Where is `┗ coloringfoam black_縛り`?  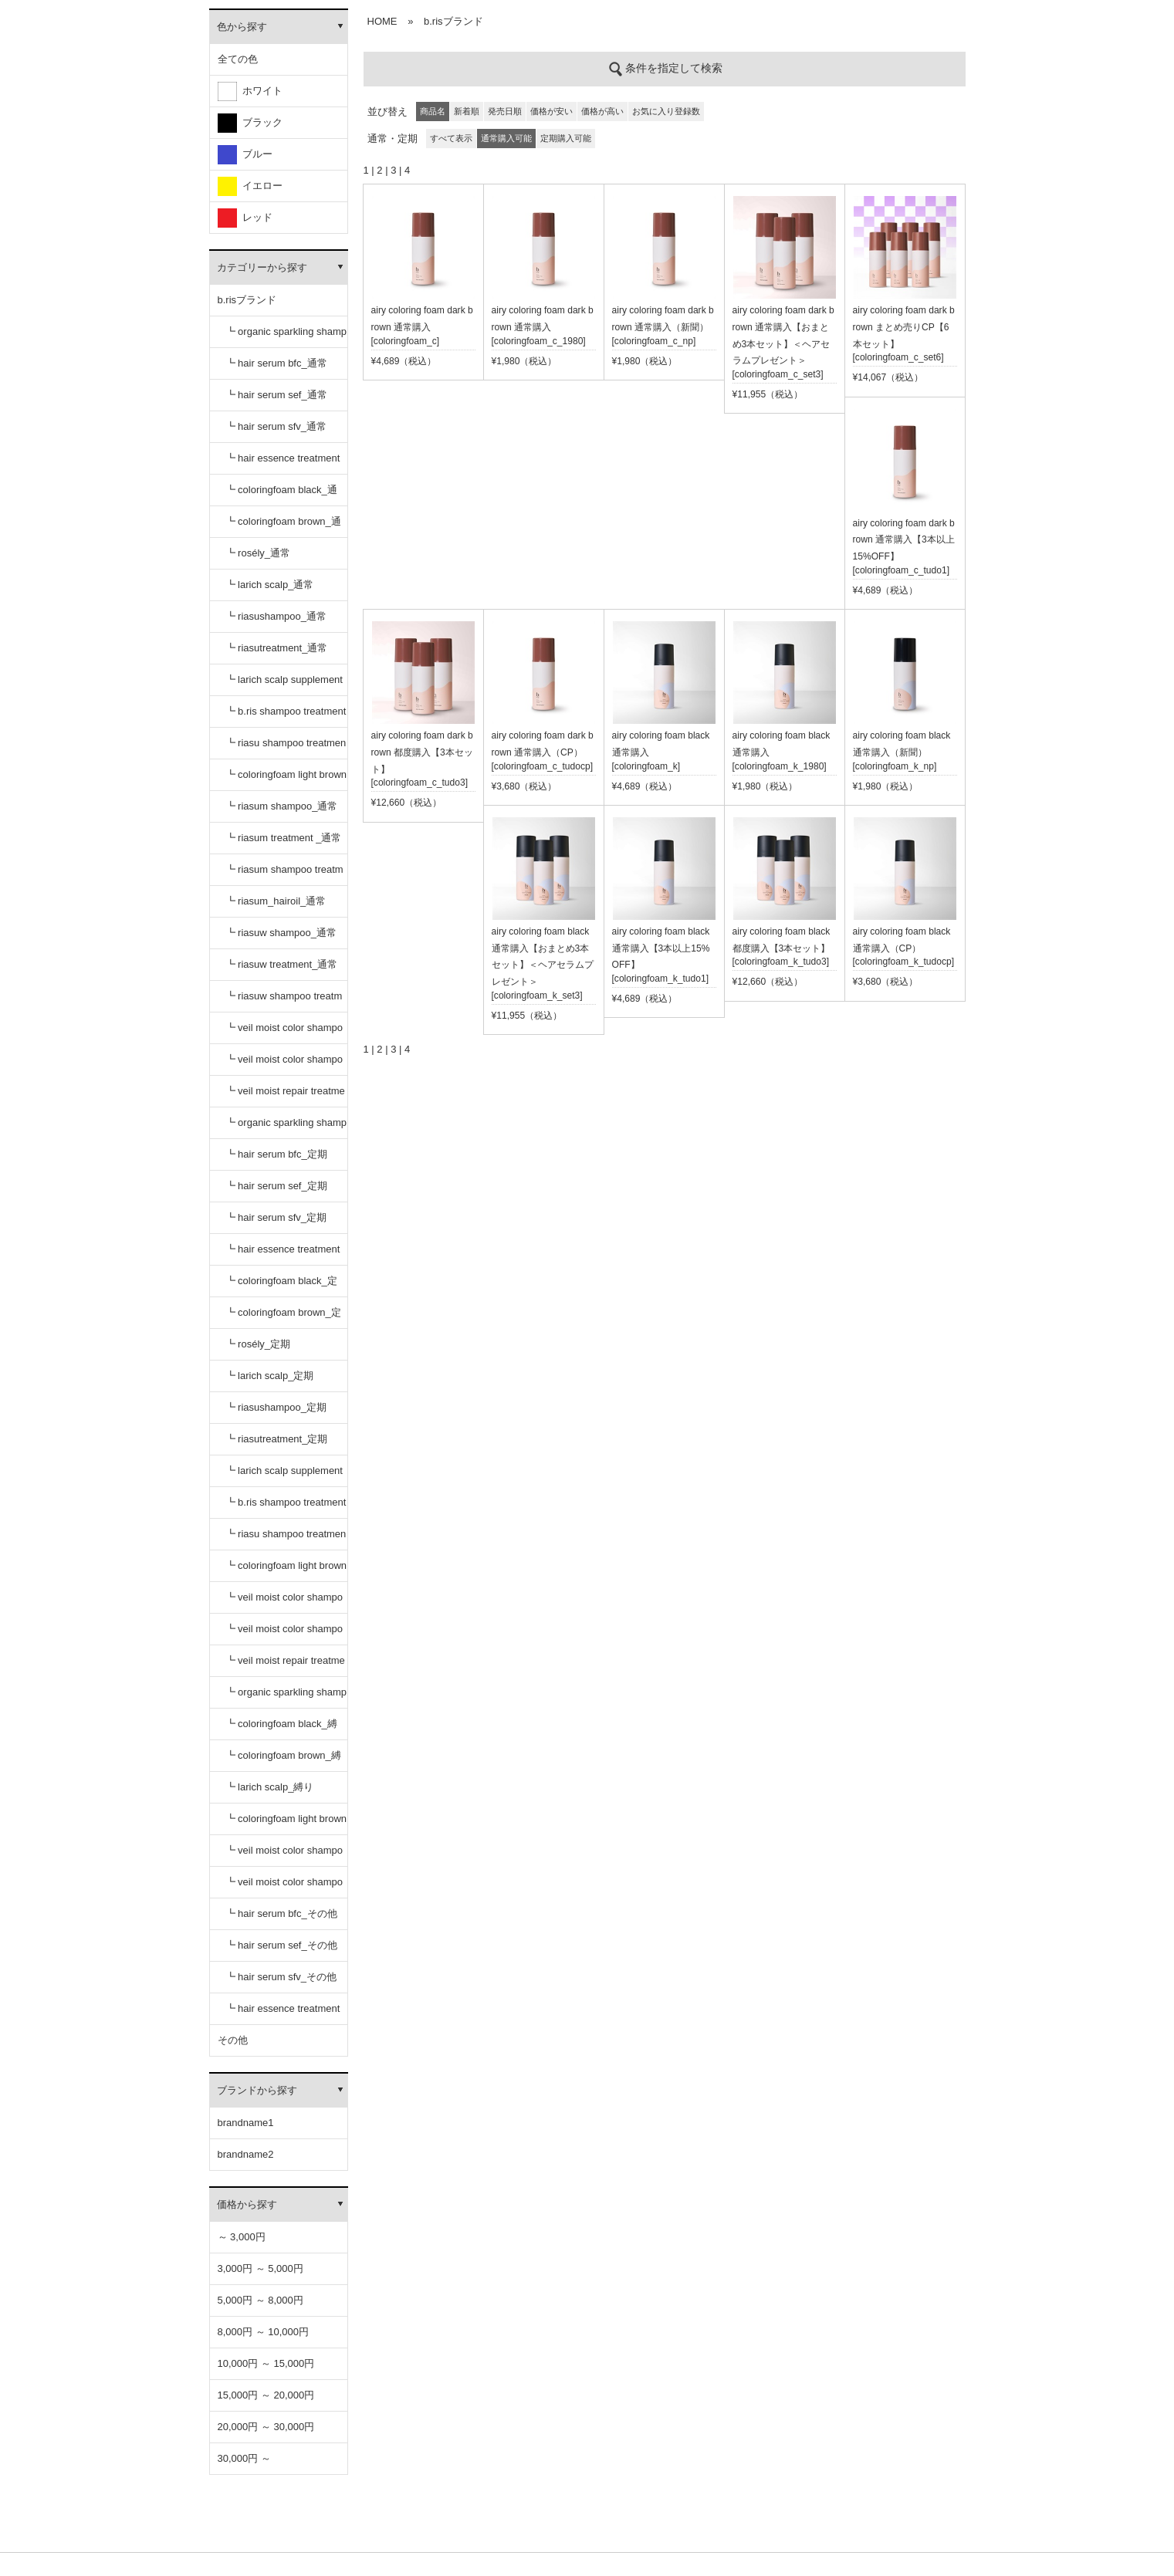
┗ coloringfoam black_縛り is located at coordinates (281, 1729).